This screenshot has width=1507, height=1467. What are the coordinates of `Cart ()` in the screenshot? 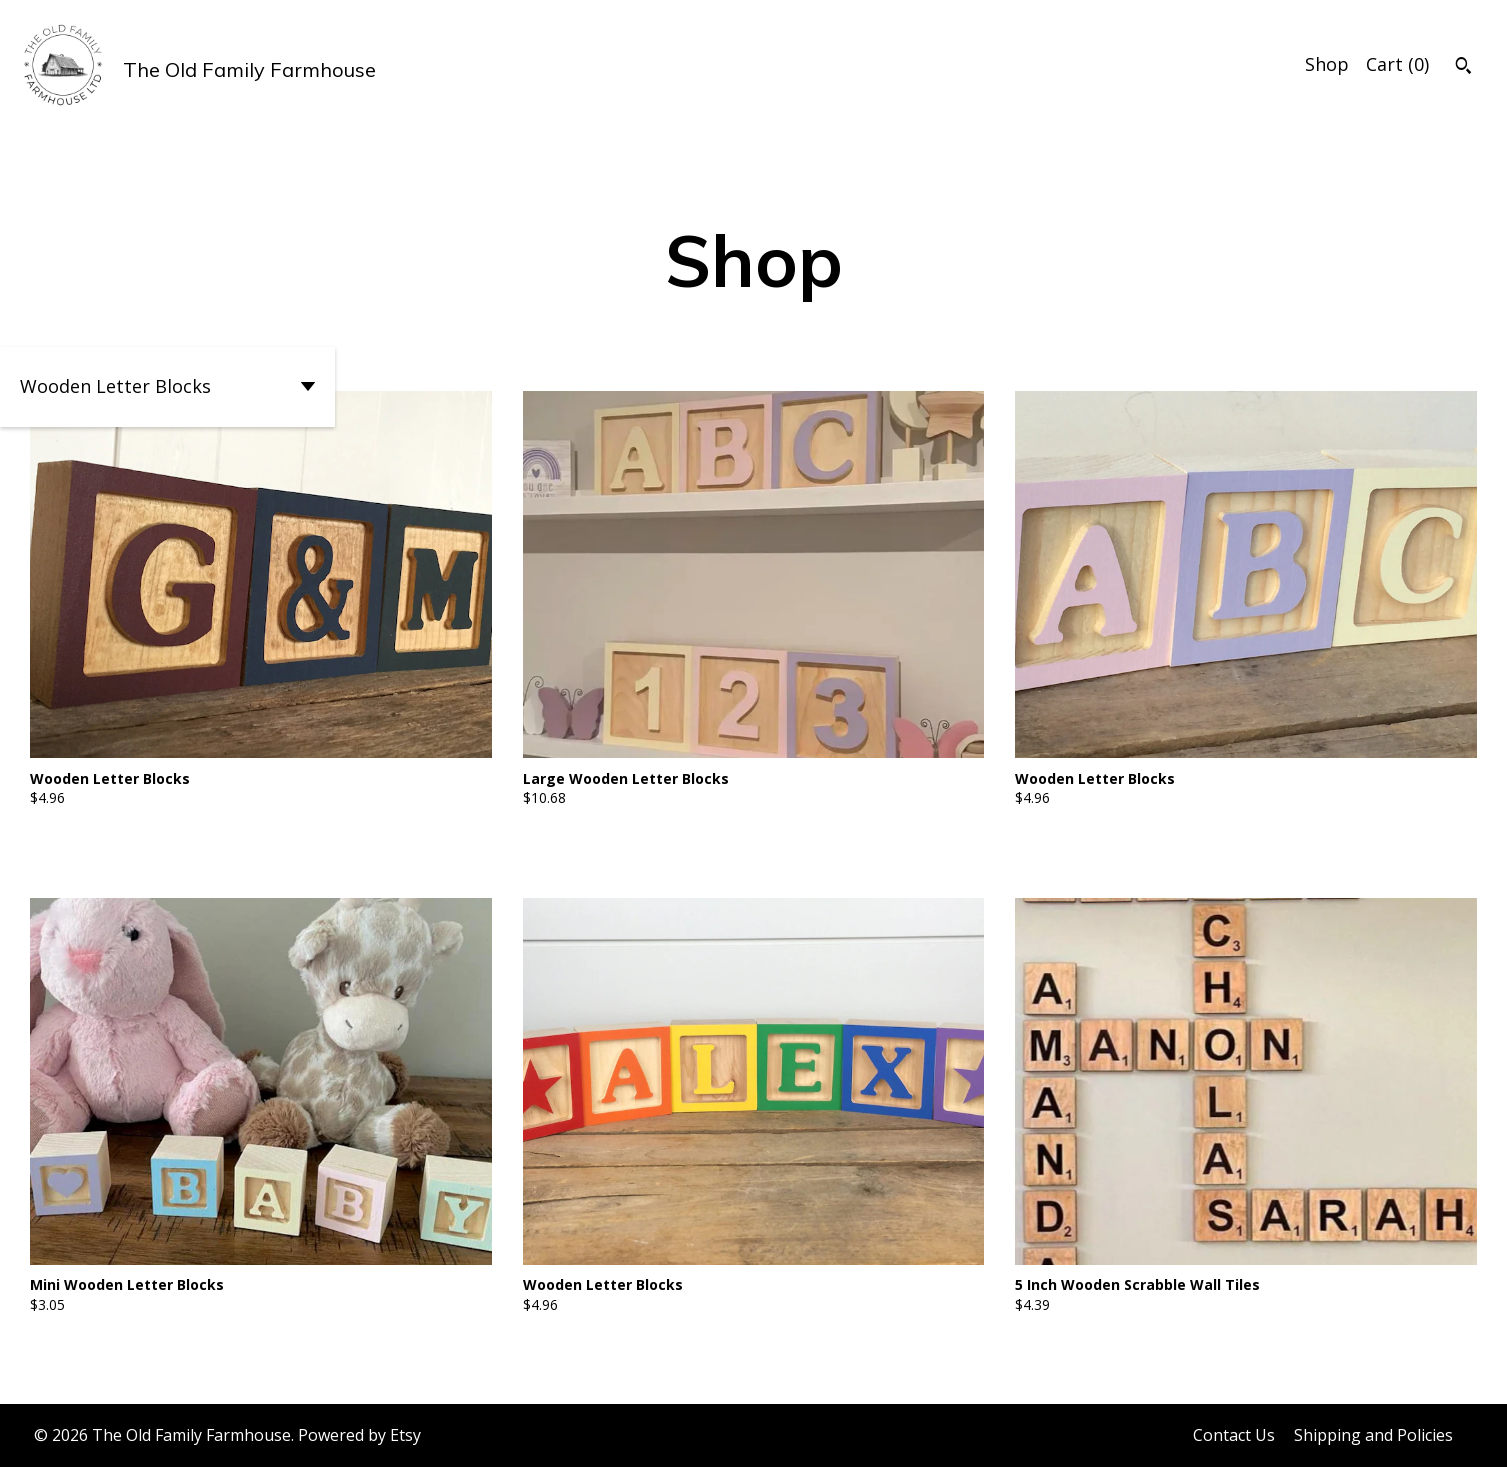 It's located at (1397, 64).